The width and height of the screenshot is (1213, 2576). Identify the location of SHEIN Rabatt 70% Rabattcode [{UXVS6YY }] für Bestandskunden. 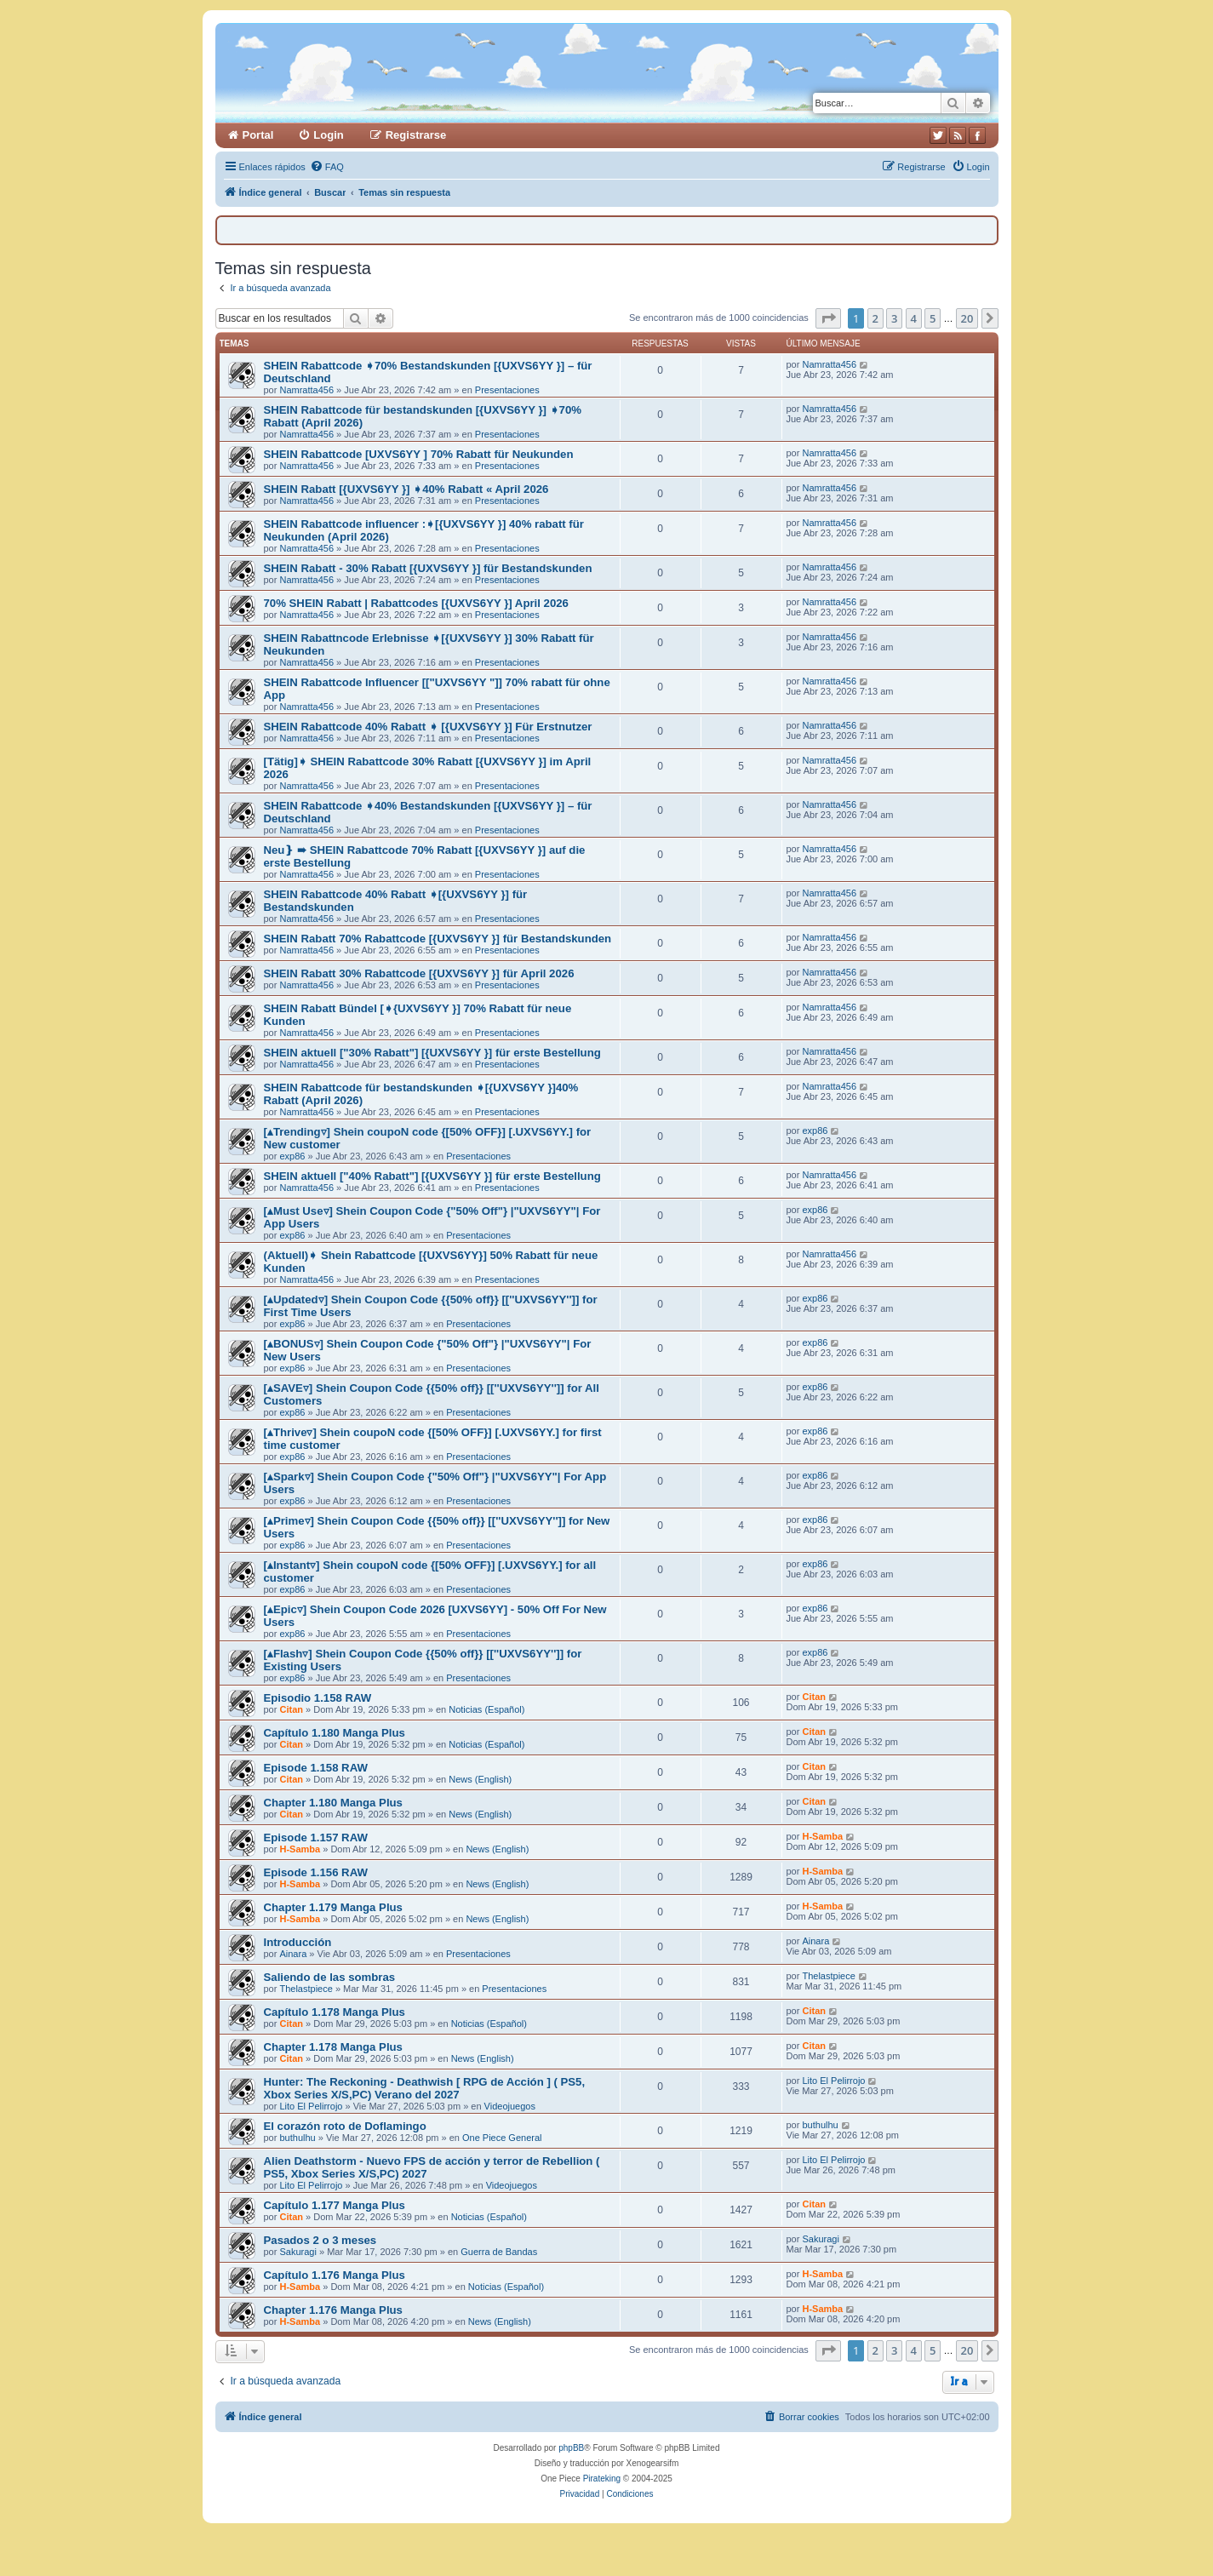
(438, 938).